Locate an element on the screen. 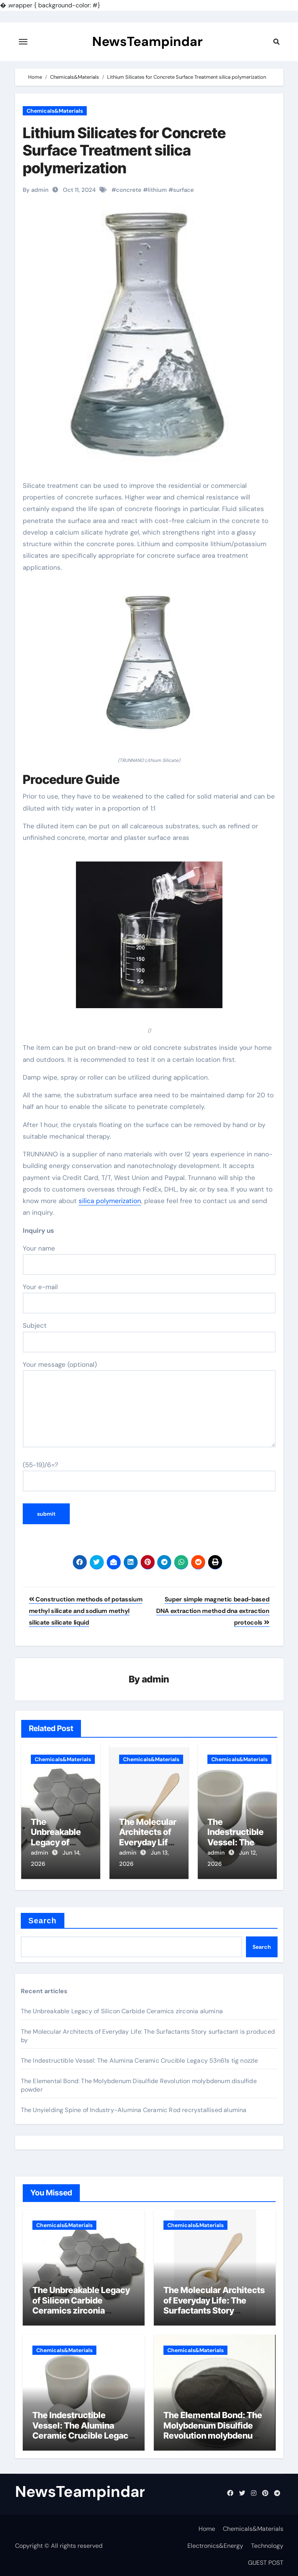  [Toggle navigation] is located at coordinates (23, 41).